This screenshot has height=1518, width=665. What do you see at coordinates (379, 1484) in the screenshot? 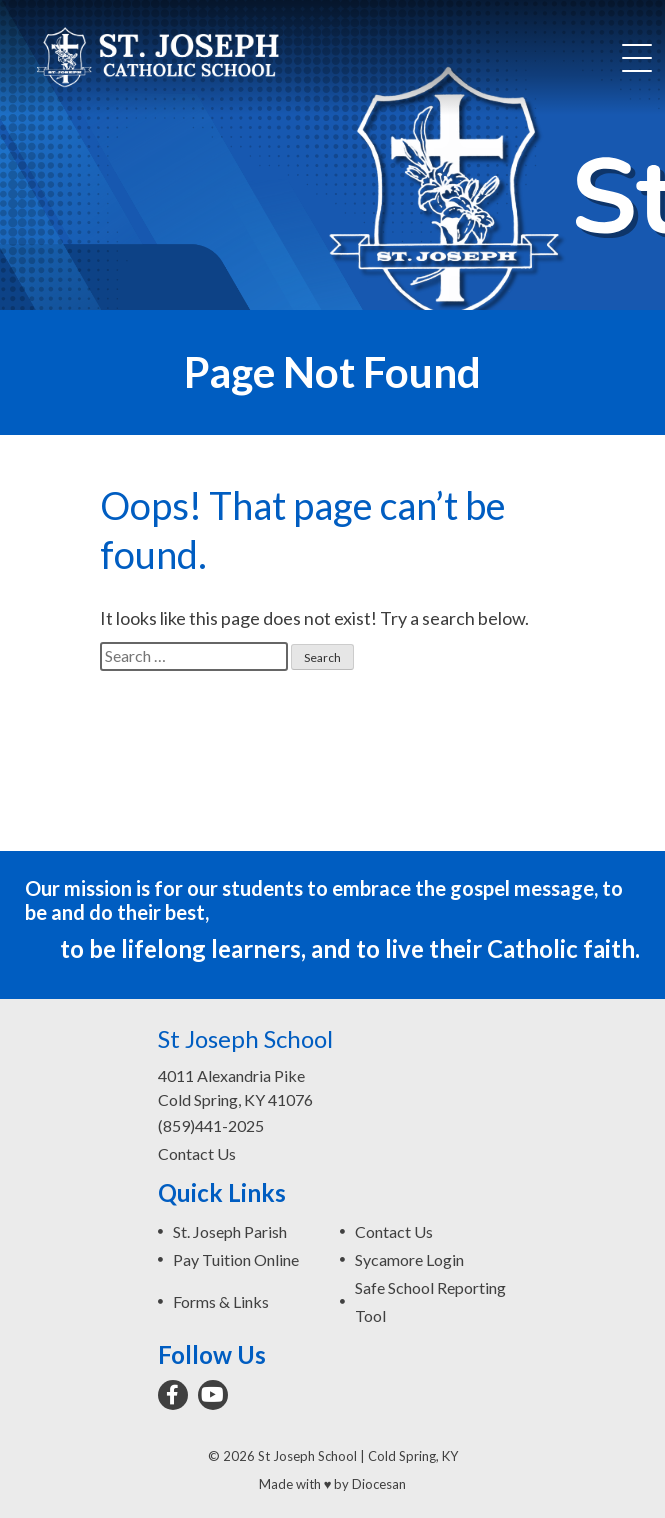
I see `Diocesan` at bounding box center [379, 1484].